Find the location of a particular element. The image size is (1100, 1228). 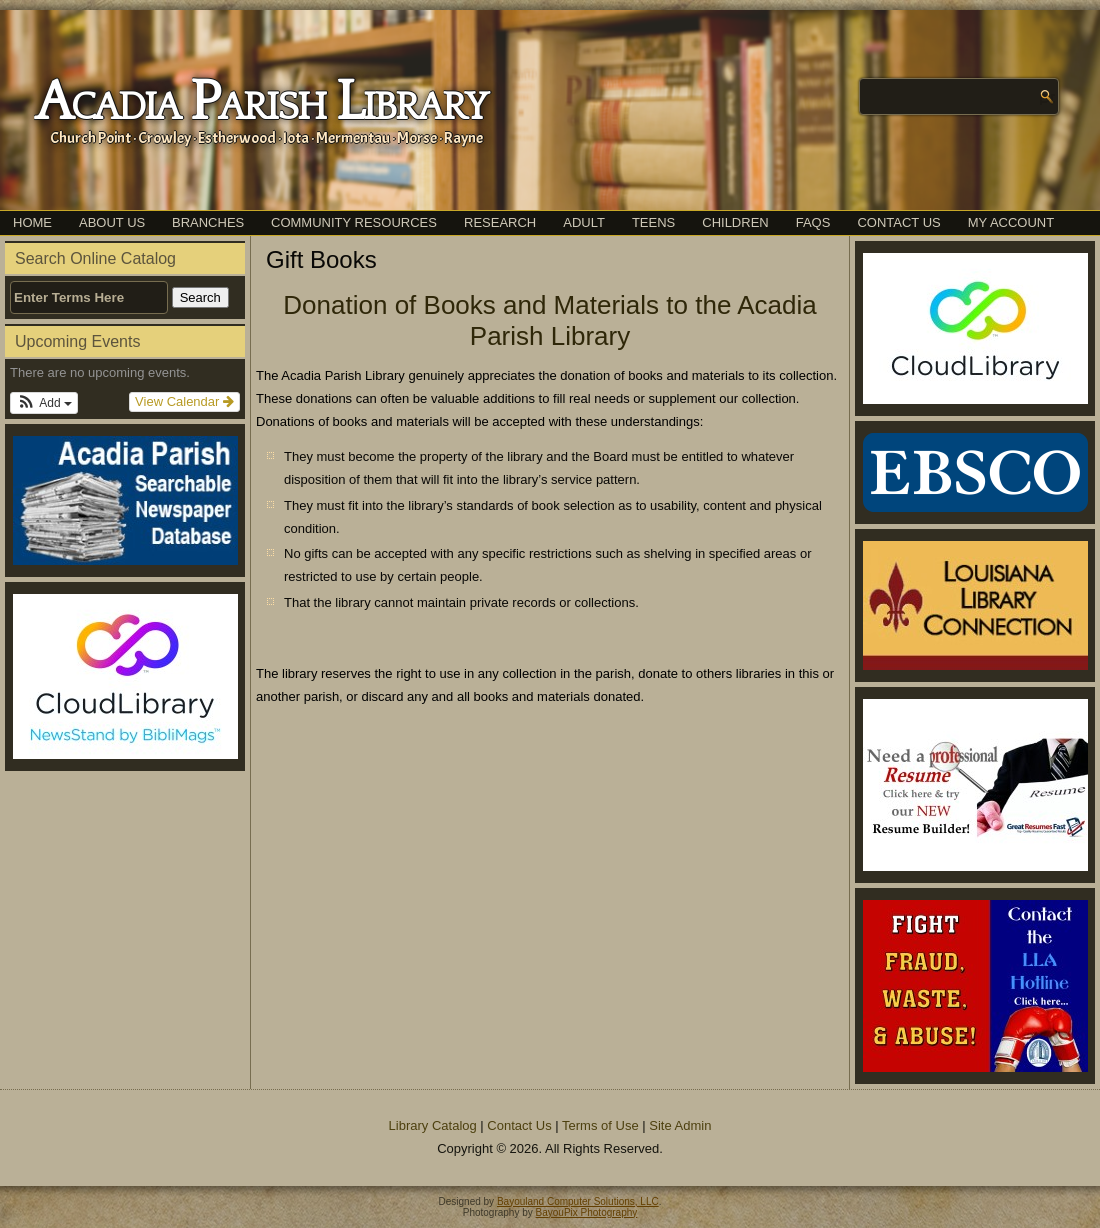

Terms of Use is located at coordinates (600, 1125).